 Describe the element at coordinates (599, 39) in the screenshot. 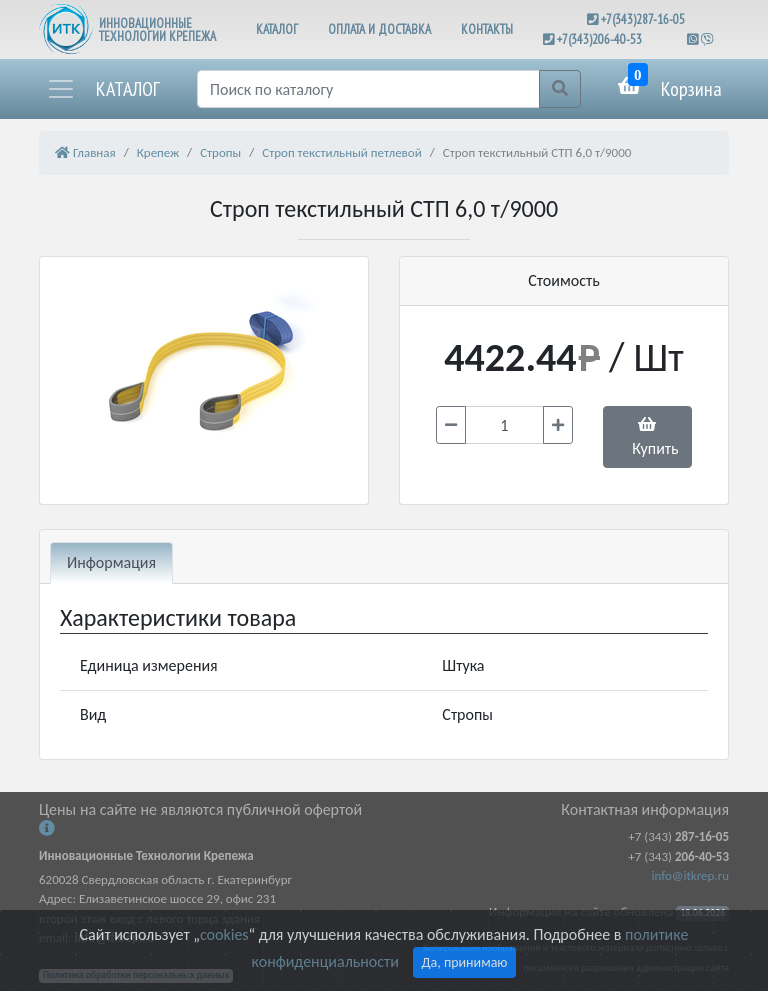

I see `+7(343)206-40-53` at that location.